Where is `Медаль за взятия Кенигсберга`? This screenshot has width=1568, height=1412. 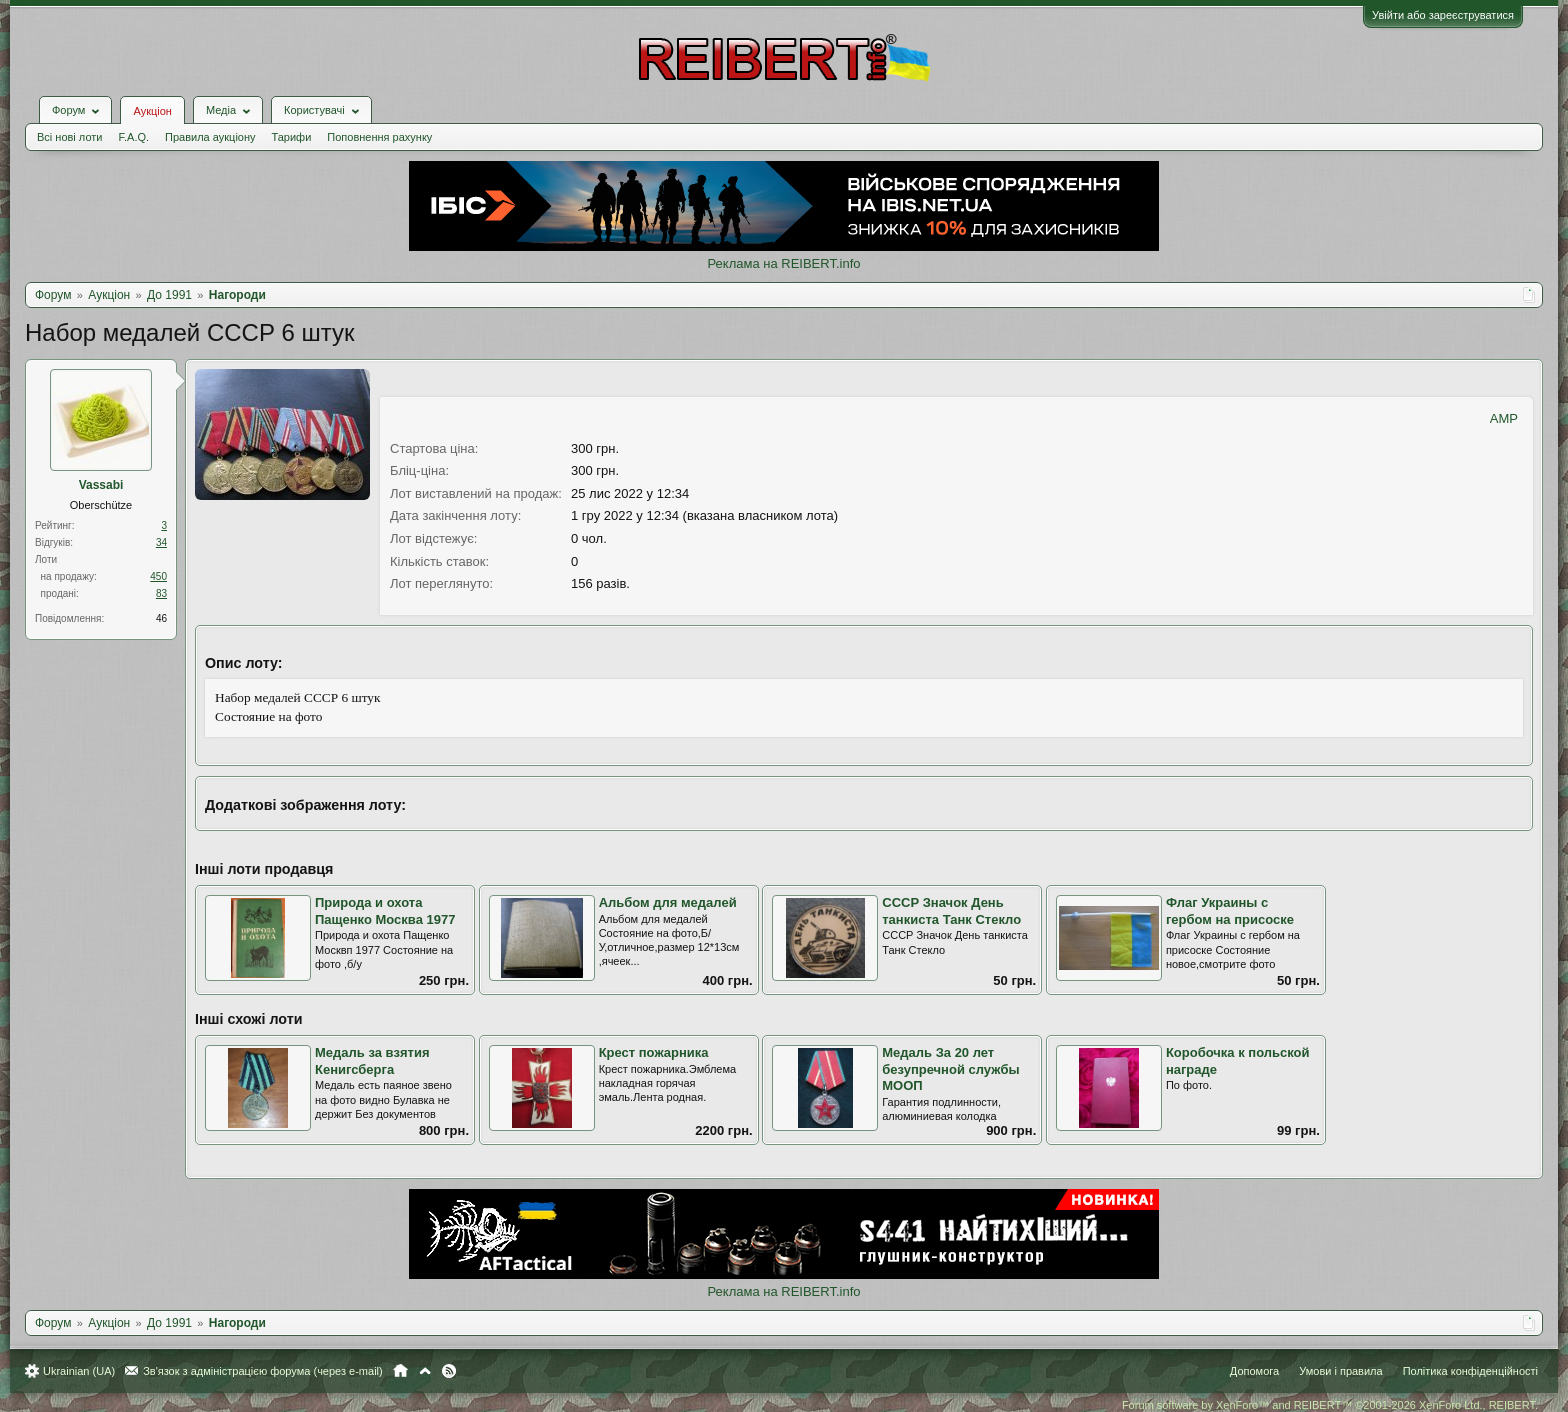 Медаль за взятия Кенигсберга is located at coordinates (372, 1061).